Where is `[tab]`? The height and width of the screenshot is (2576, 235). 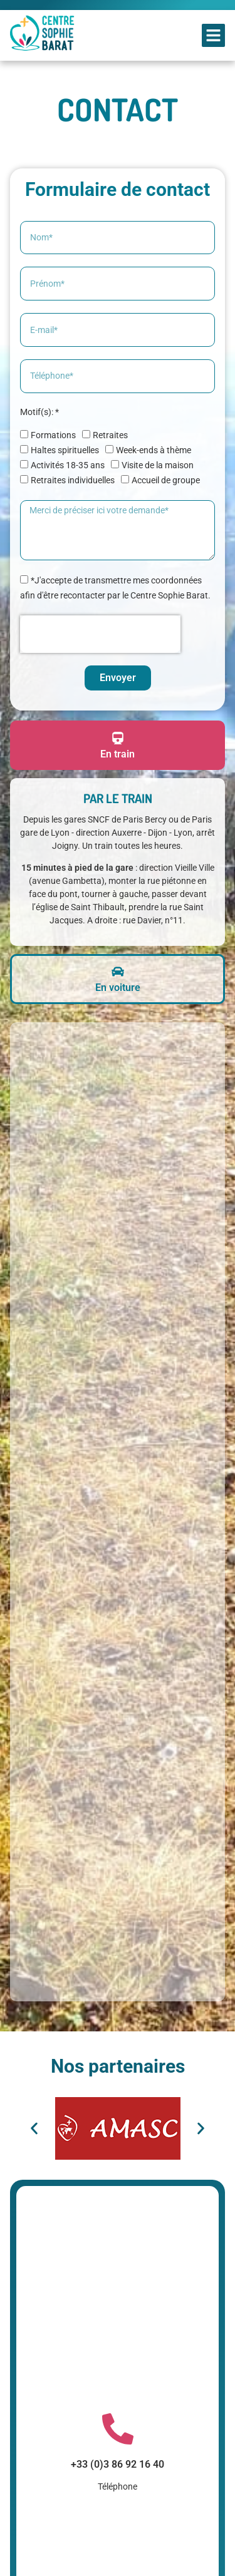
[tab] is located at coordinates (117, 746).